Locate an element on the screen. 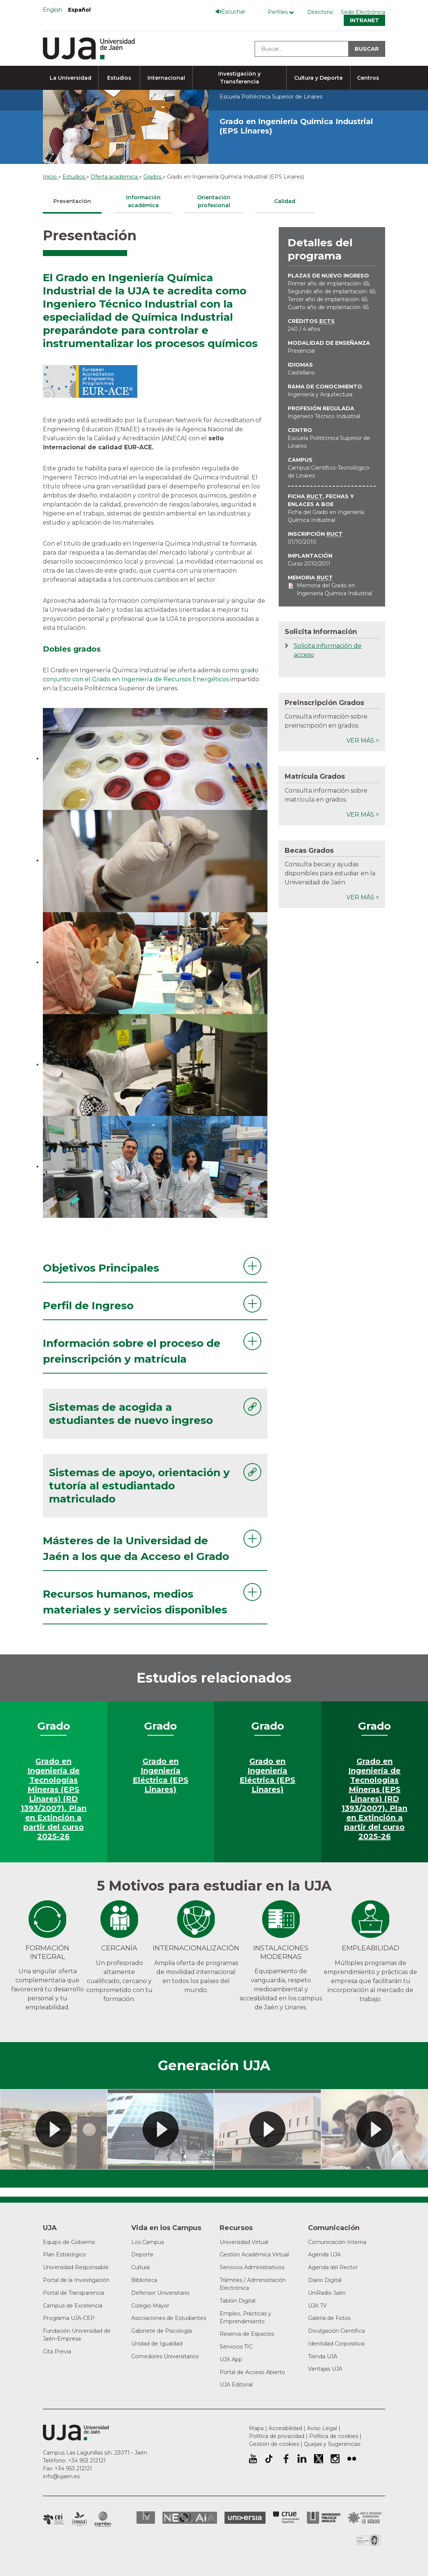 Image resolution: width=428 pixels, height=2576 pixels. Campus de Excelencia is located at coordinates (72, 2305).